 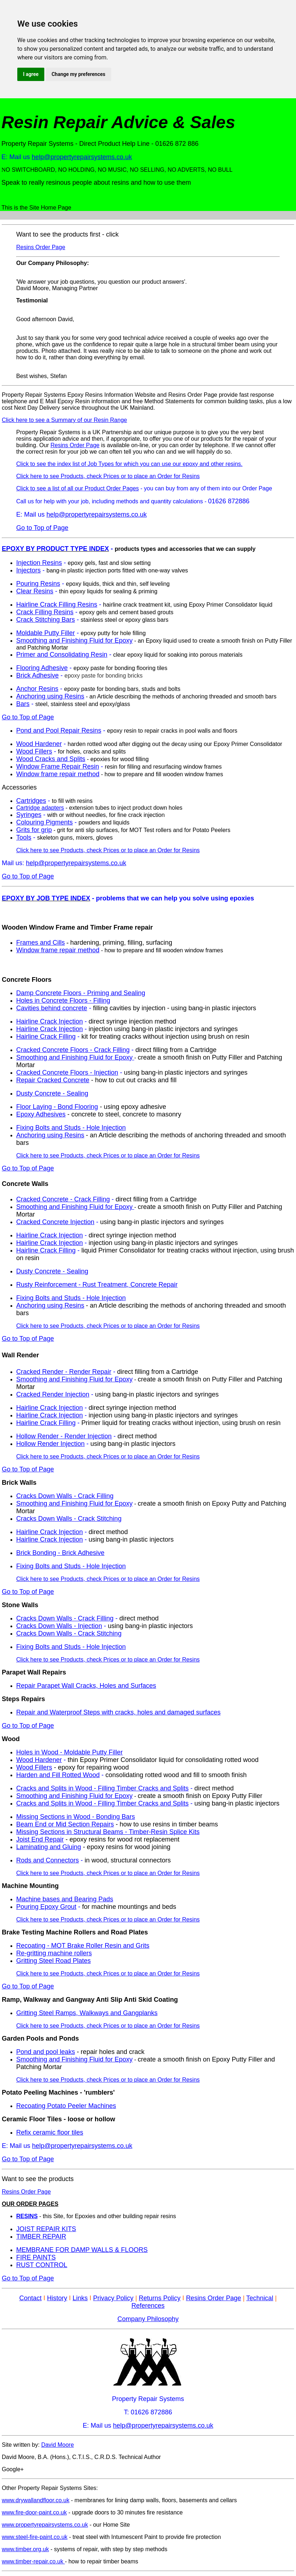 I want to click on Epoxy Adhesives, so click(x=41, y=1114).